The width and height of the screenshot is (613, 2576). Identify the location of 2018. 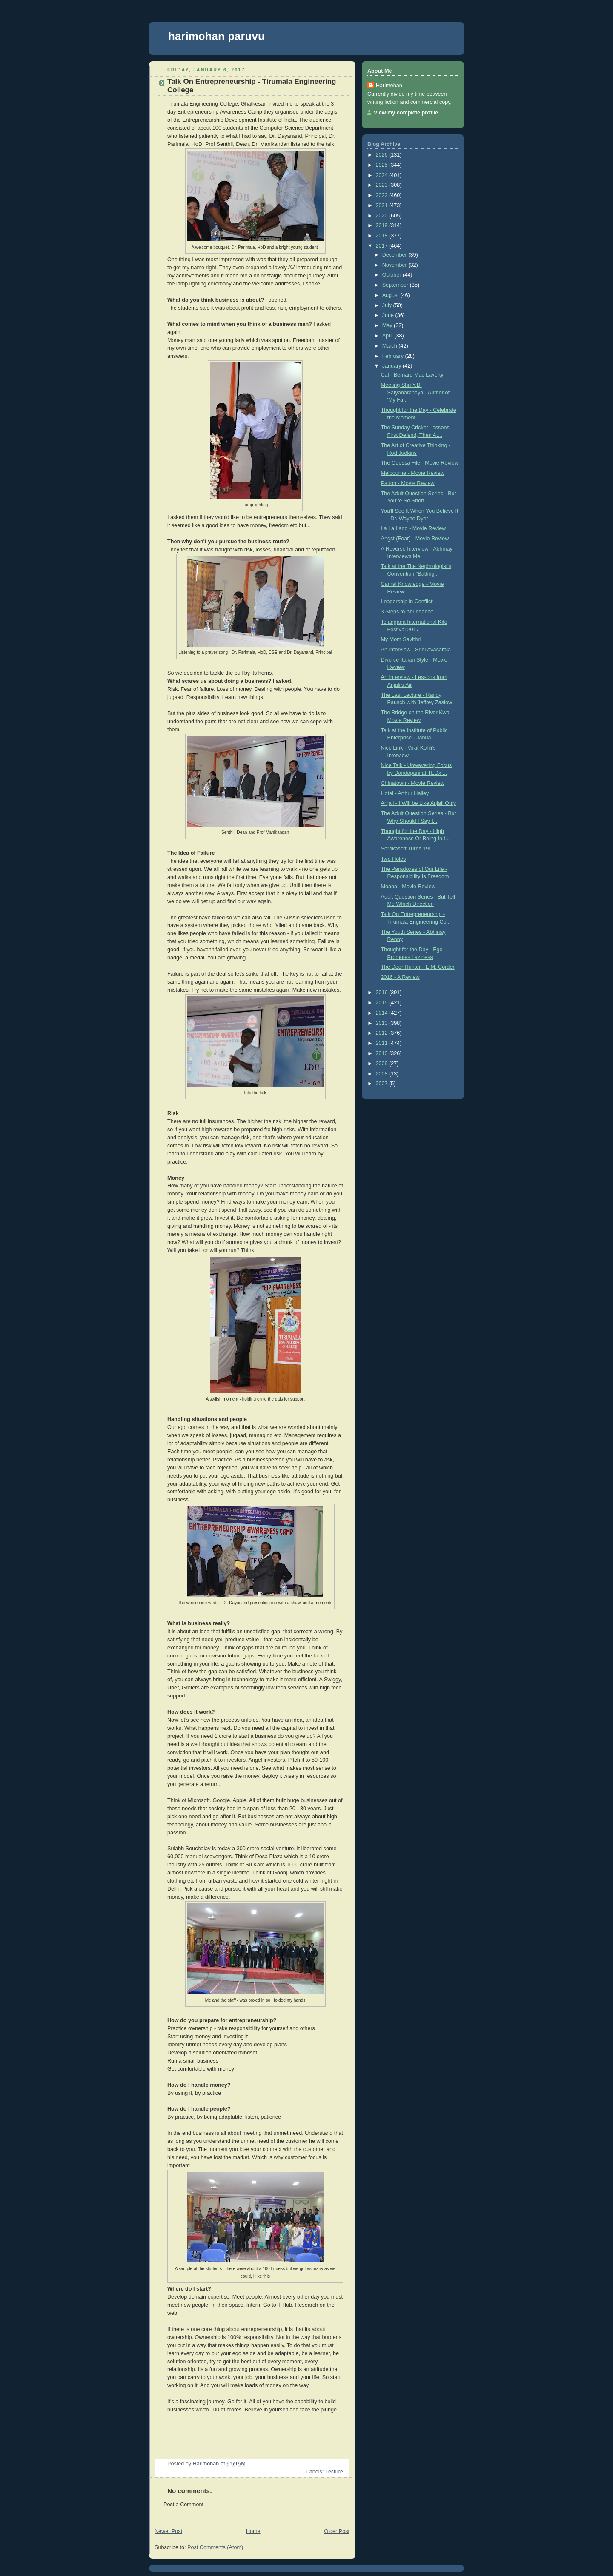
(383, 236).